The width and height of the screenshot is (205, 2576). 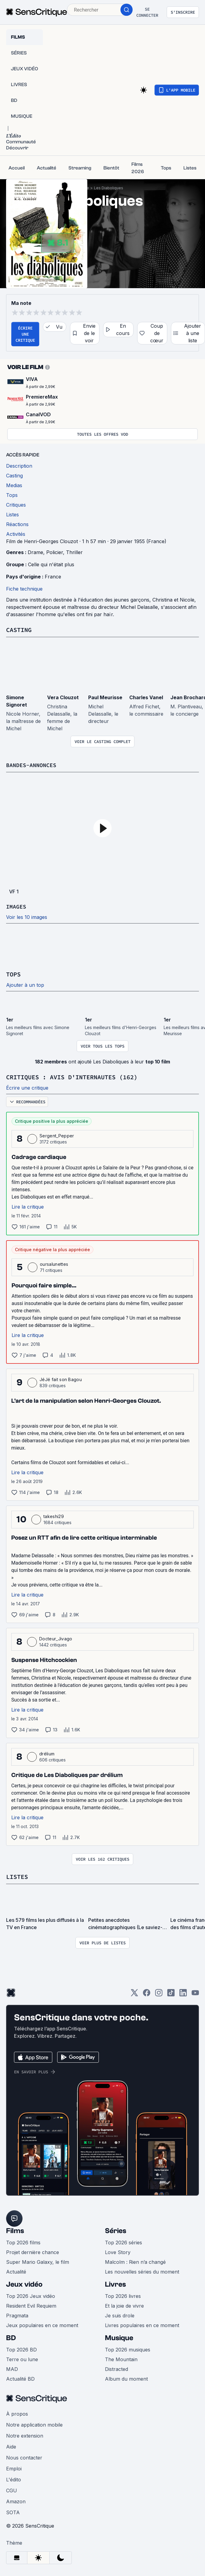 I want to click on Resident Evil Requiem, so click(x=31, y=2305).